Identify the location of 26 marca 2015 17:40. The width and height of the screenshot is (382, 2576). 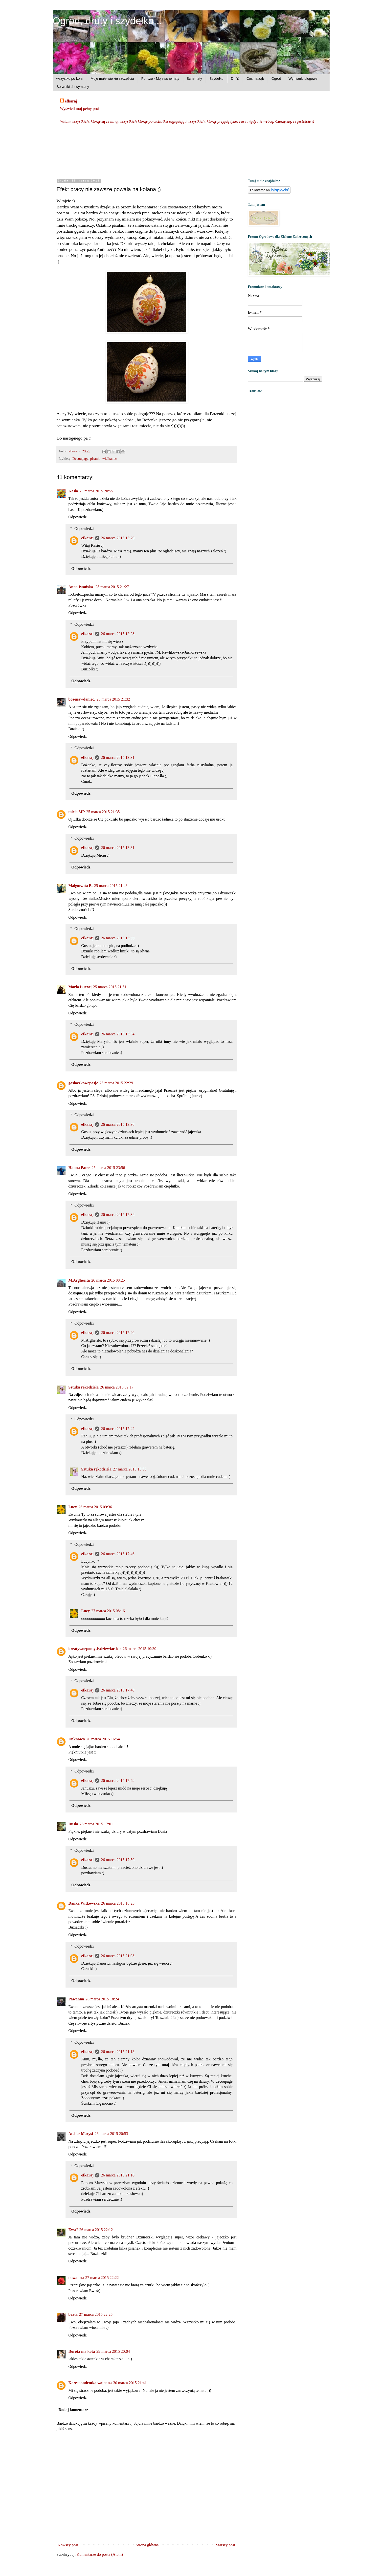
(118, 1332).